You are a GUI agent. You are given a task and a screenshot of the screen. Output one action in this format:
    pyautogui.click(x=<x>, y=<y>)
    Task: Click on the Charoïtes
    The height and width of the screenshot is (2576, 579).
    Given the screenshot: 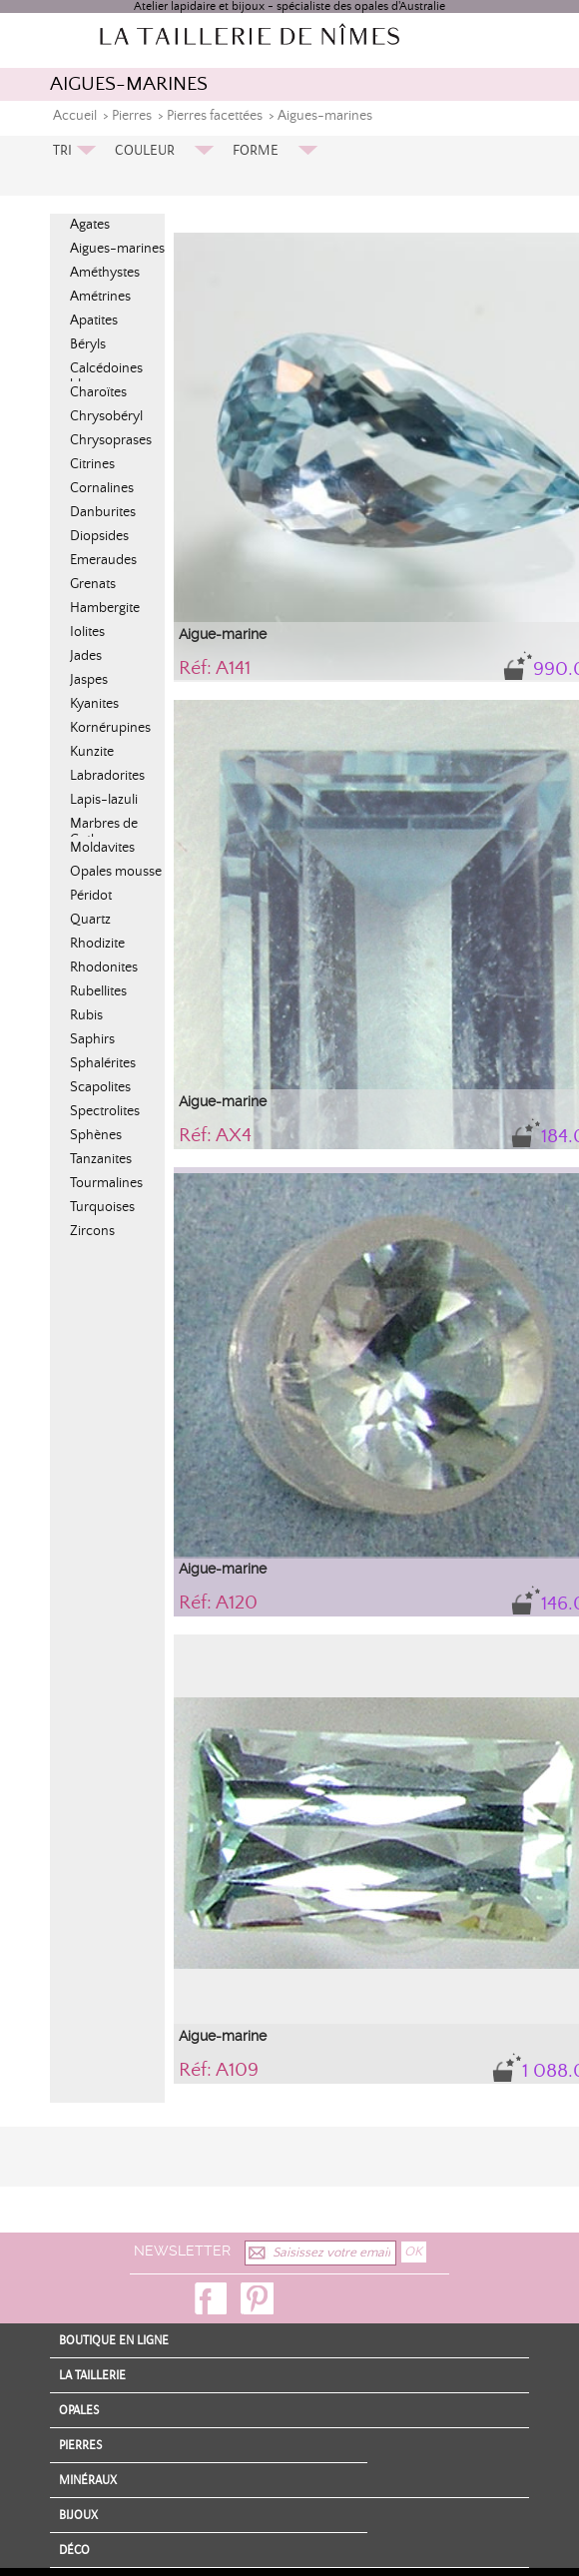 What is the action you would take?
    pyautogui.click(x=98, y=392)
    